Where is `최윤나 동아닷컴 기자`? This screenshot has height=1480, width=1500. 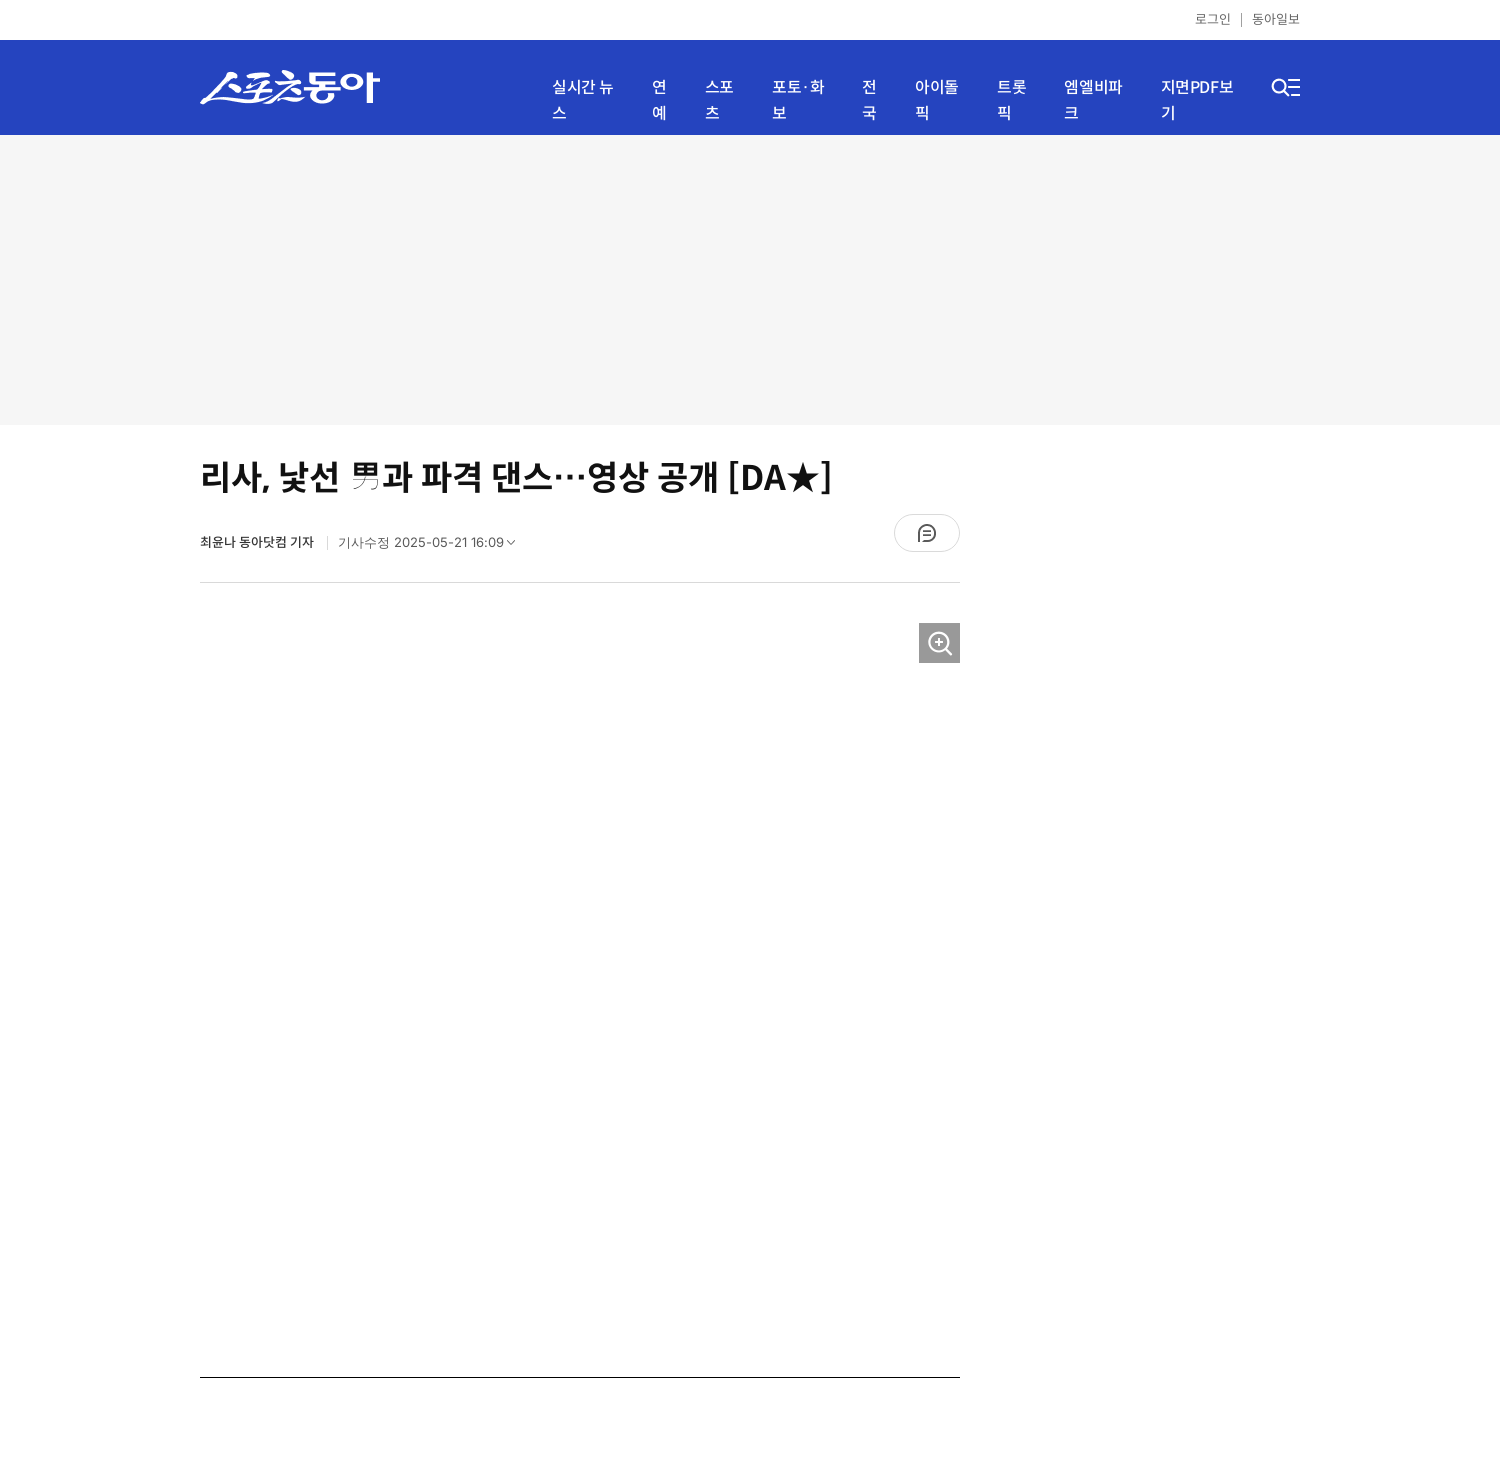
최윤나 동아닷컴 기자 is located at coordinates (258, 542).